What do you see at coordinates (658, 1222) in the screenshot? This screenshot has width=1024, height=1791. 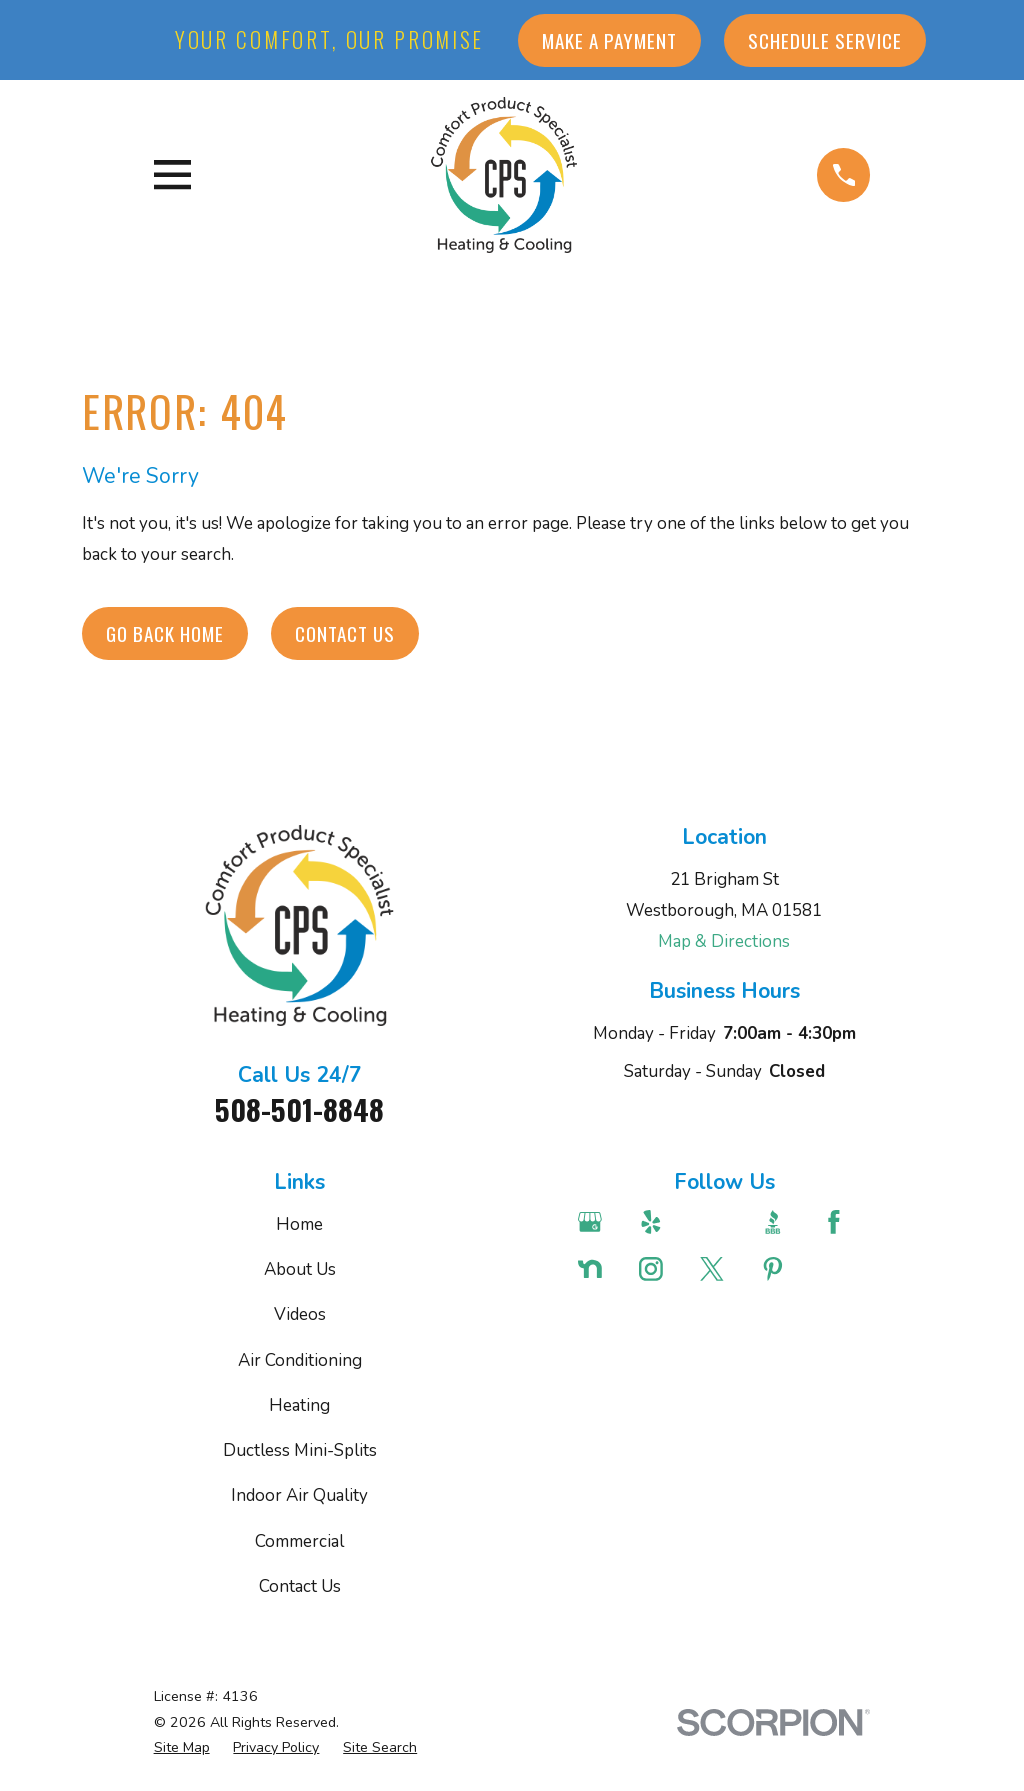 I see `[Yelp]` at bounding box center [658, 1222].